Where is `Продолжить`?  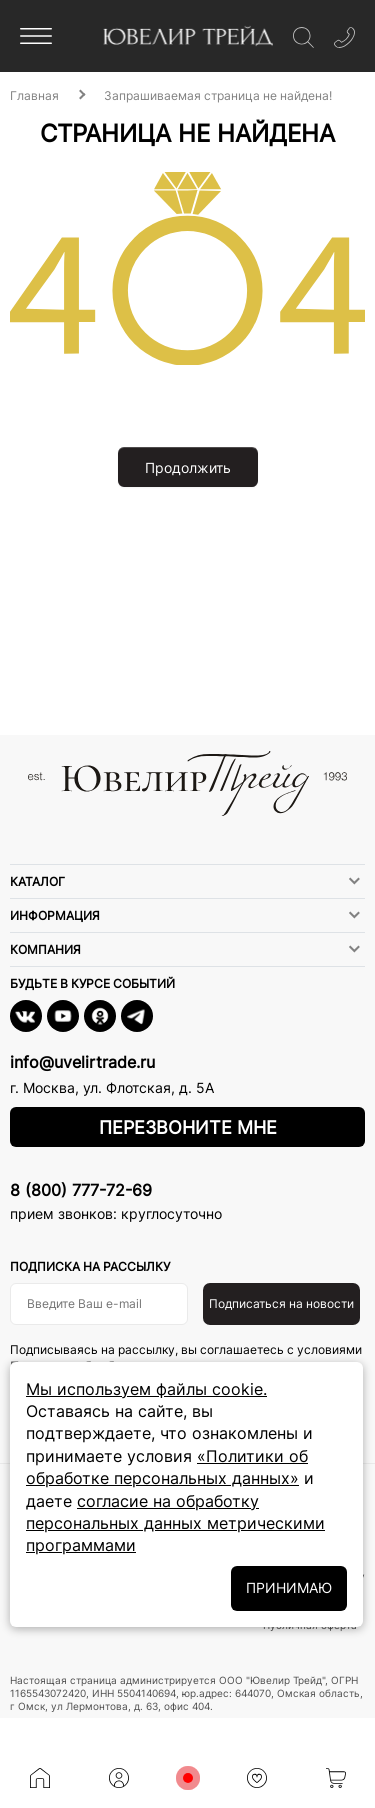 Продолжить is located at coordinates (188, 467).